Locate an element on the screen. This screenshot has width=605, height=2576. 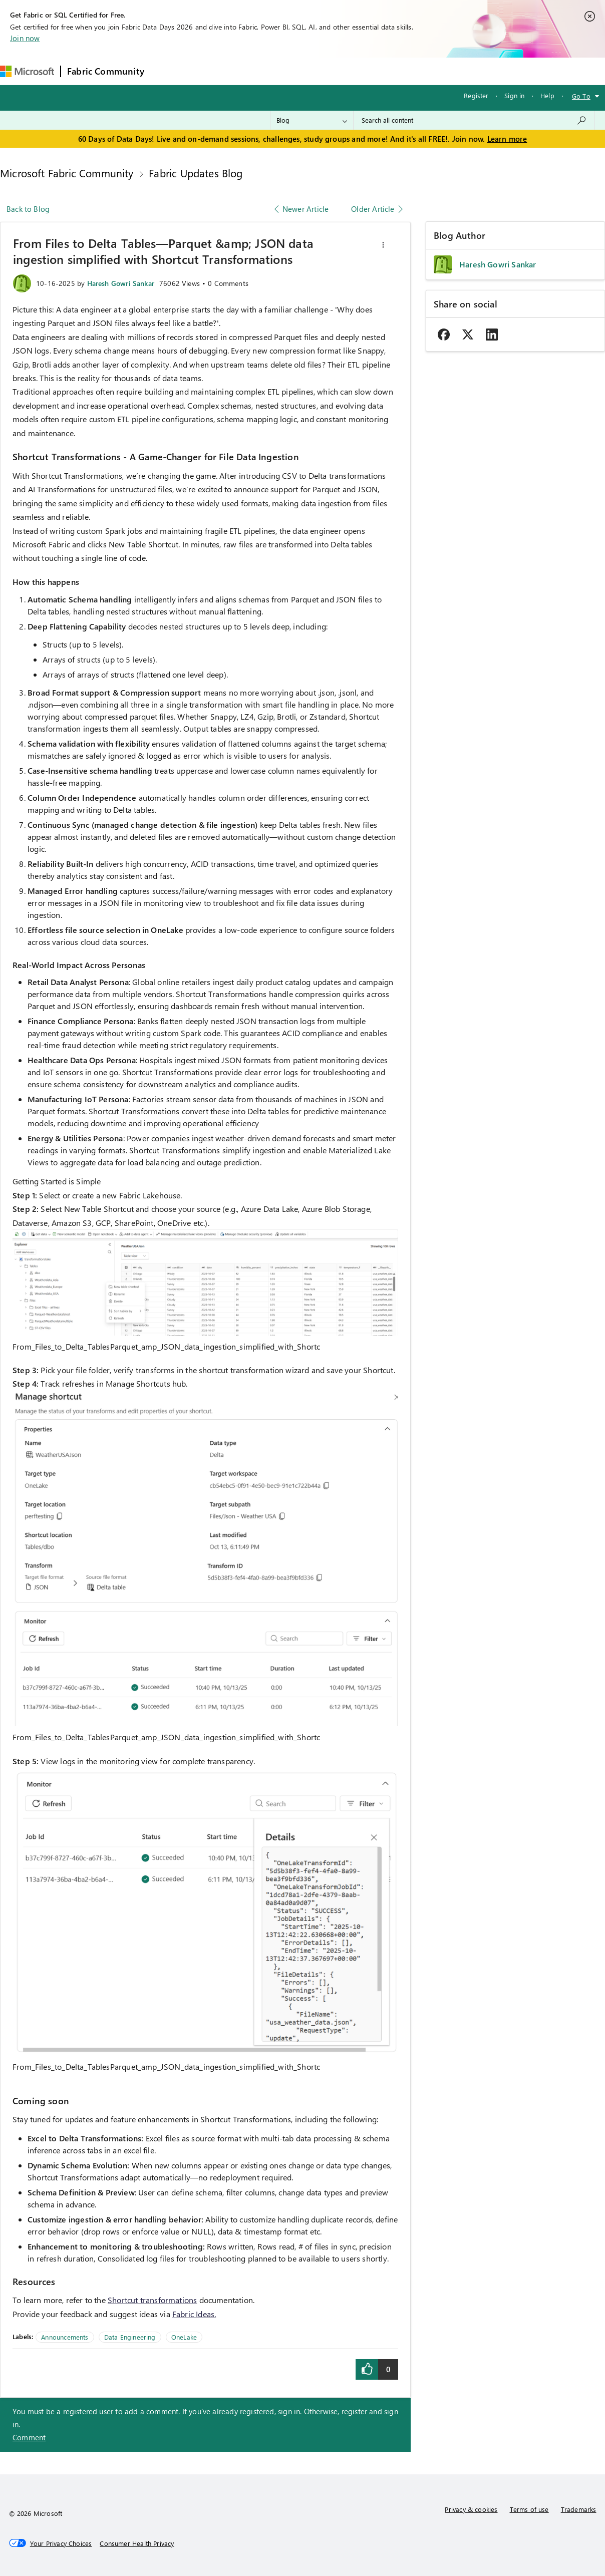
Communities is located at coordinates (297, 71).